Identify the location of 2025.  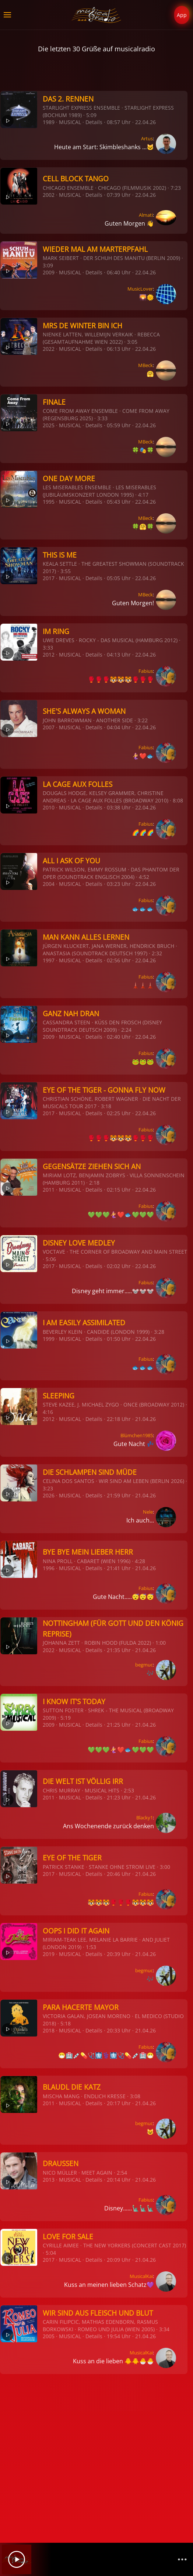
(49, 425).